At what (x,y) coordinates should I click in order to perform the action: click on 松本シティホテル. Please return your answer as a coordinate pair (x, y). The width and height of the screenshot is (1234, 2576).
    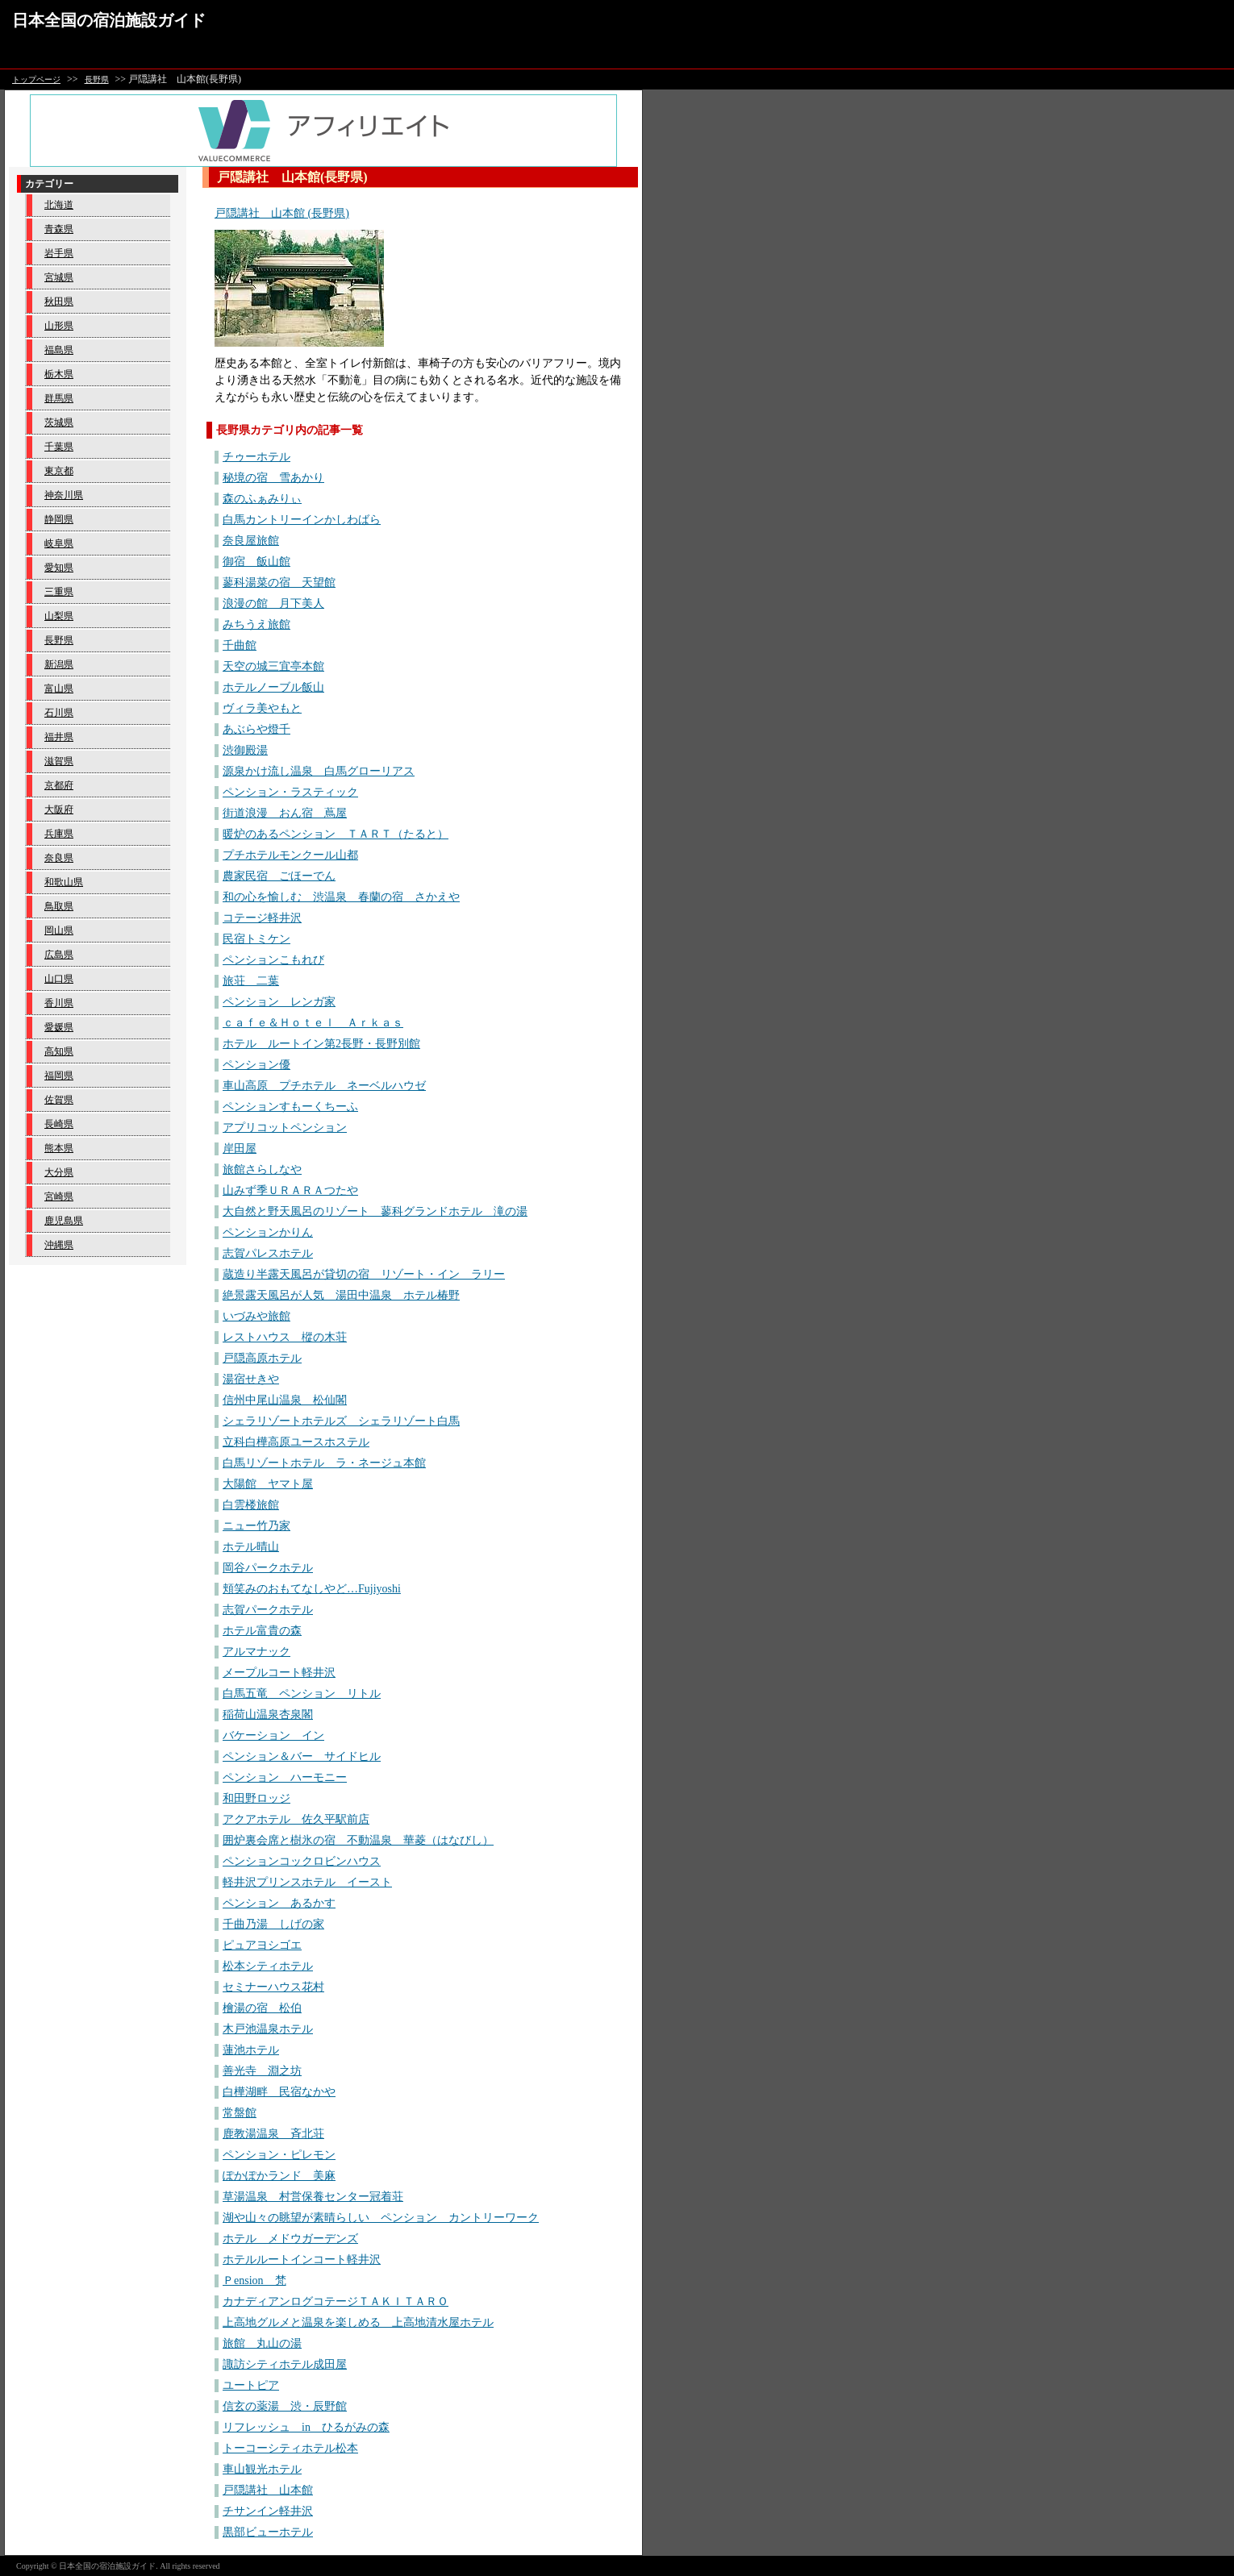
    Looking at the image, I should click on (268, 1966).